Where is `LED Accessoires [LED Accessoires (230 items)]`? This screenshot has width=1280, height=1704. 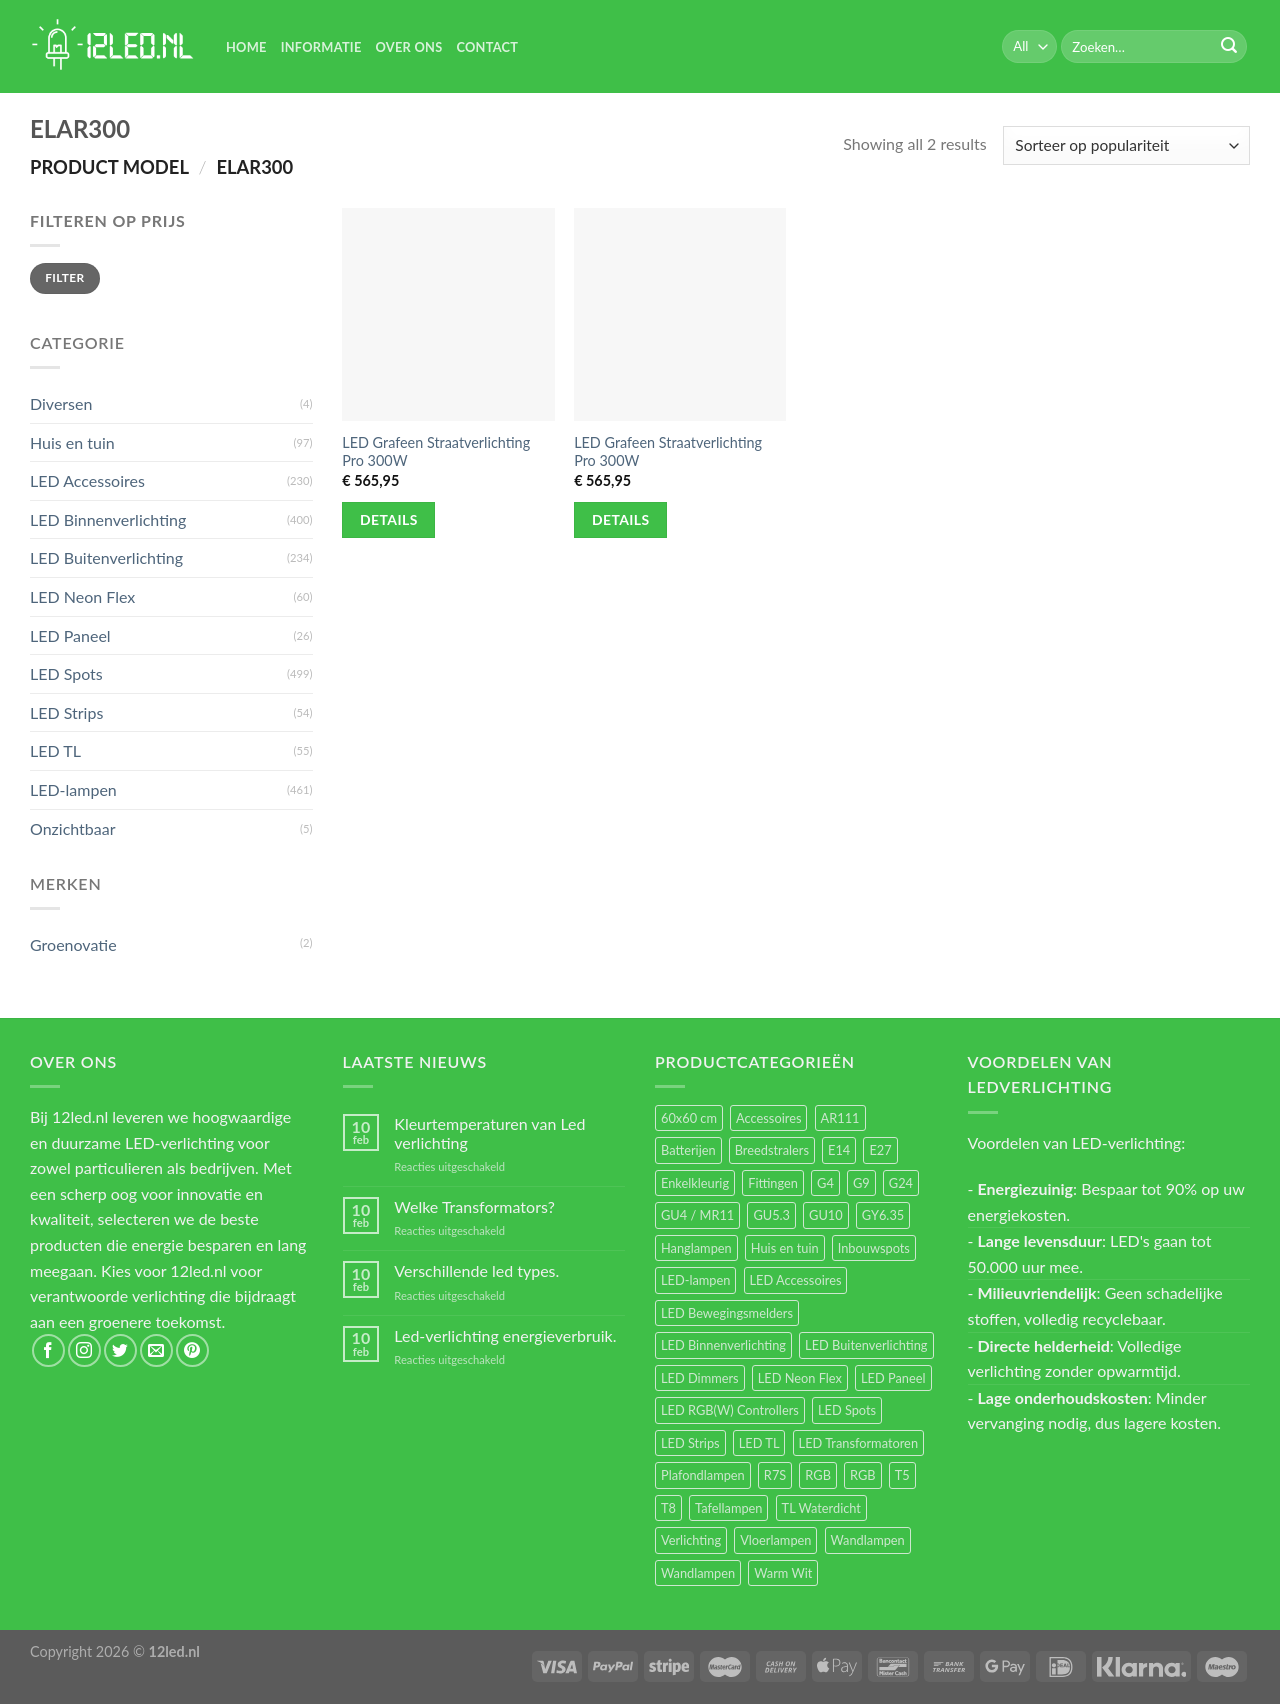 LED Accessoires [LED Accessoires (230 items)] is located at coordinates (796, 1280).